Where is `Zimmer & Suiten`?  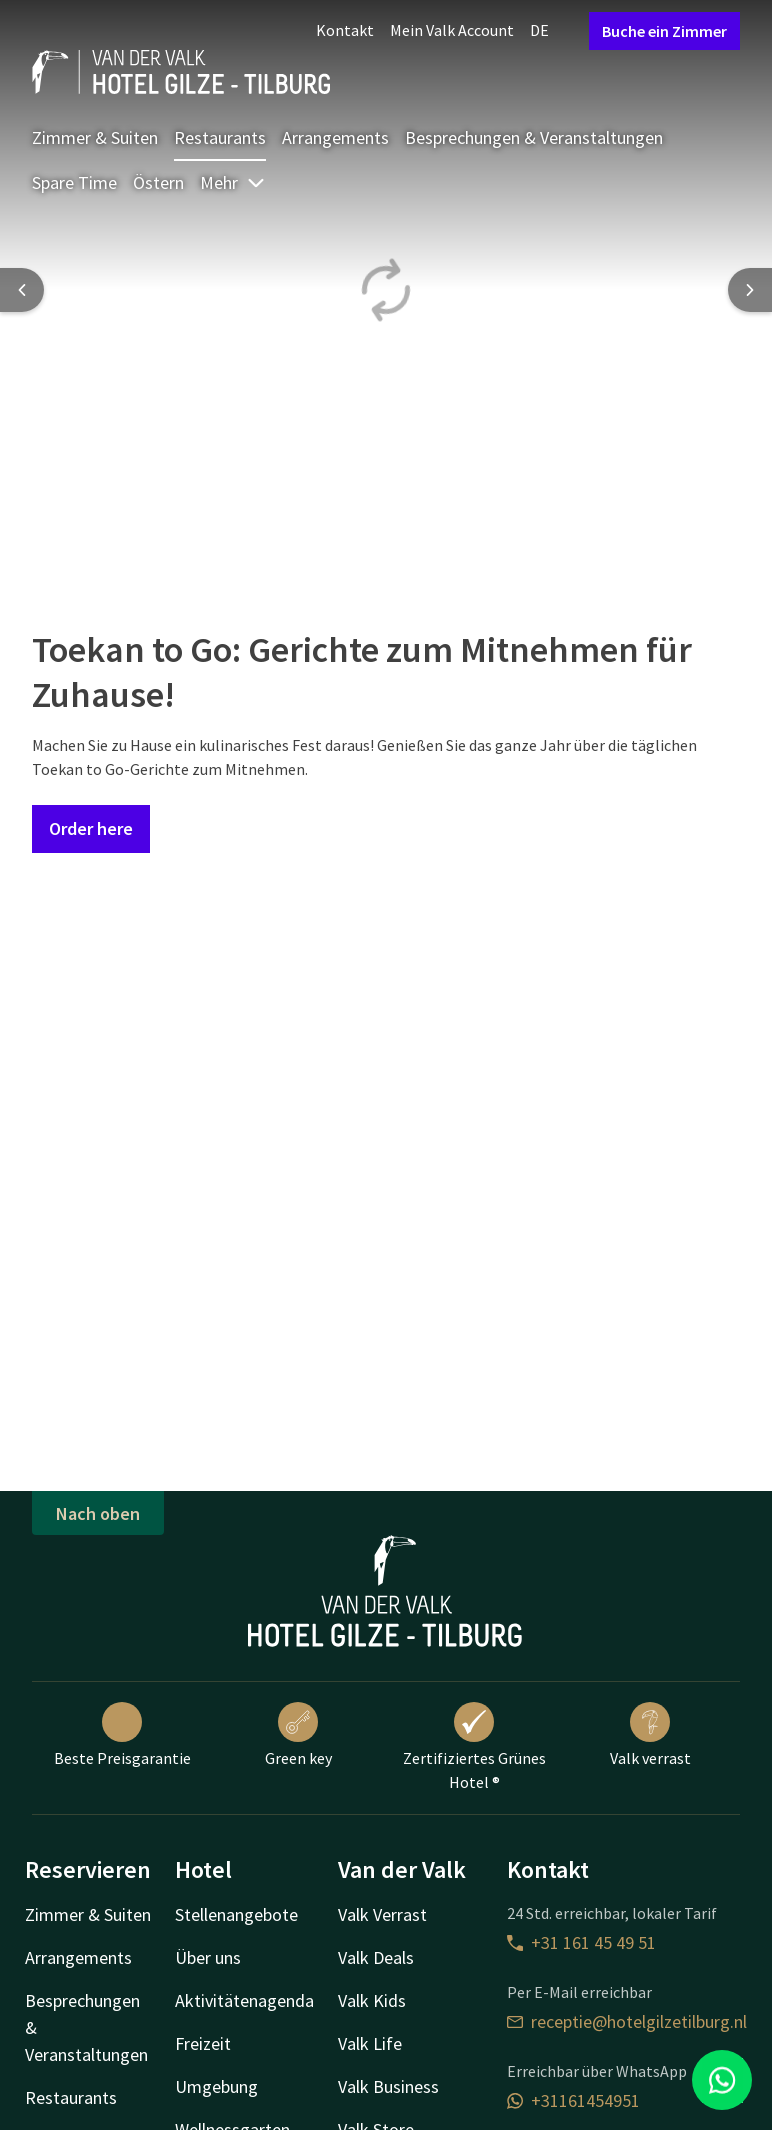
Zimmer & Suiten is located at coordinates (95, 137).